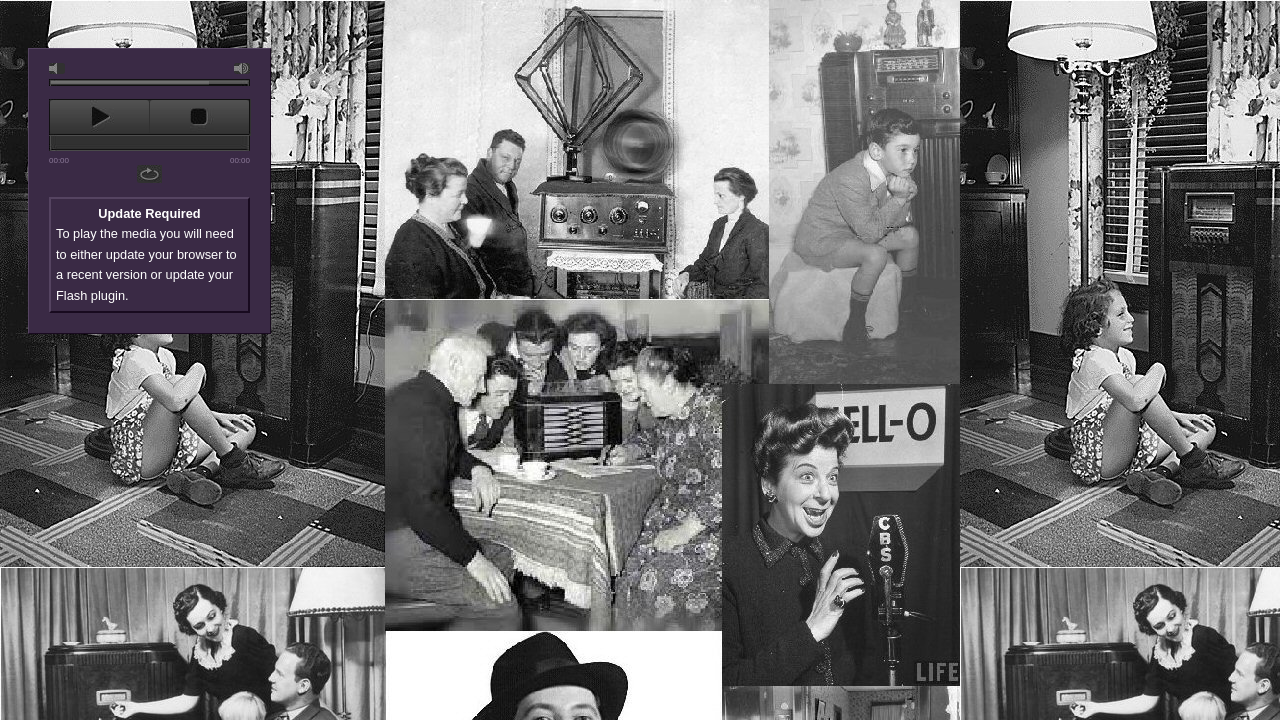 The height and width of the screenshot is (720, 1280). I want to click on max volume [button], so click(242, 68).